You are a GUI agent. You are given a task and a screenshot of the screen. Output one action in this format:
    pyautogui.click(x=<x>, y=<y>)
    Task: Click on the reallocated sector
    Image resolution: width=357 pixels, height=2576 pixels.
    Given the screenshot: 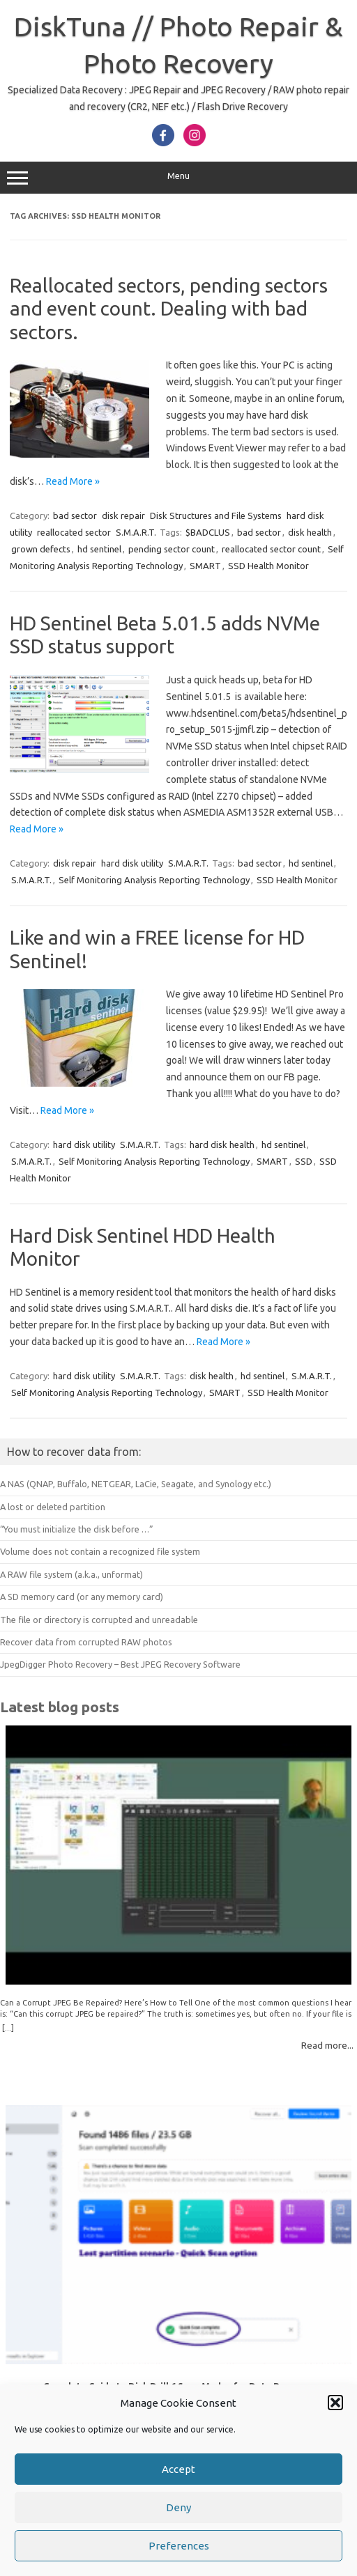 What is the action you would take?
    pyautogui.click(x=74, y=532)
    